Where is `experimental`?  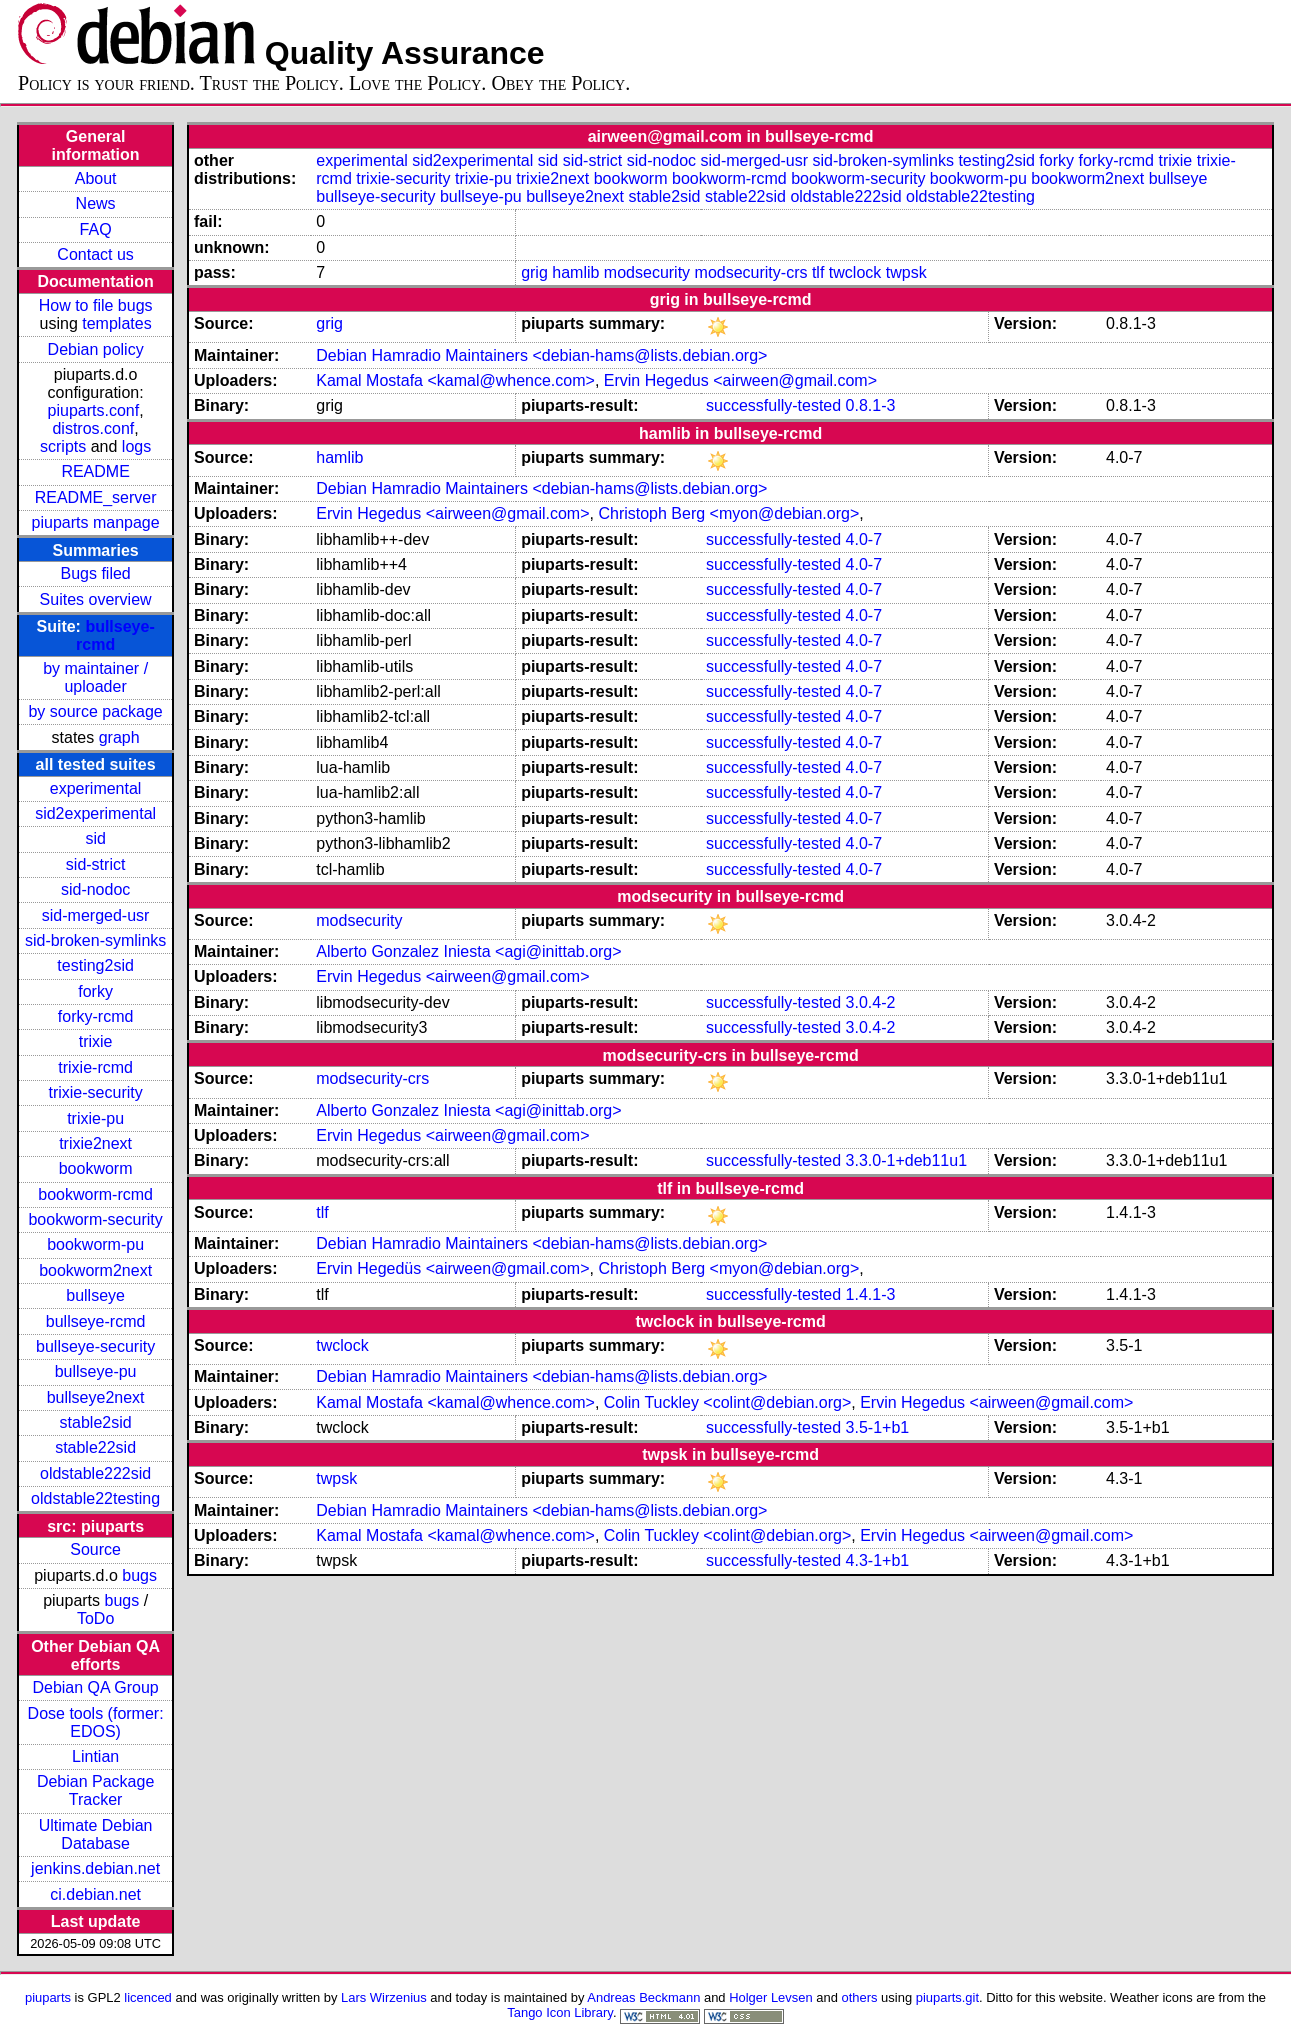 experimental is located at coordinates (96, 788).